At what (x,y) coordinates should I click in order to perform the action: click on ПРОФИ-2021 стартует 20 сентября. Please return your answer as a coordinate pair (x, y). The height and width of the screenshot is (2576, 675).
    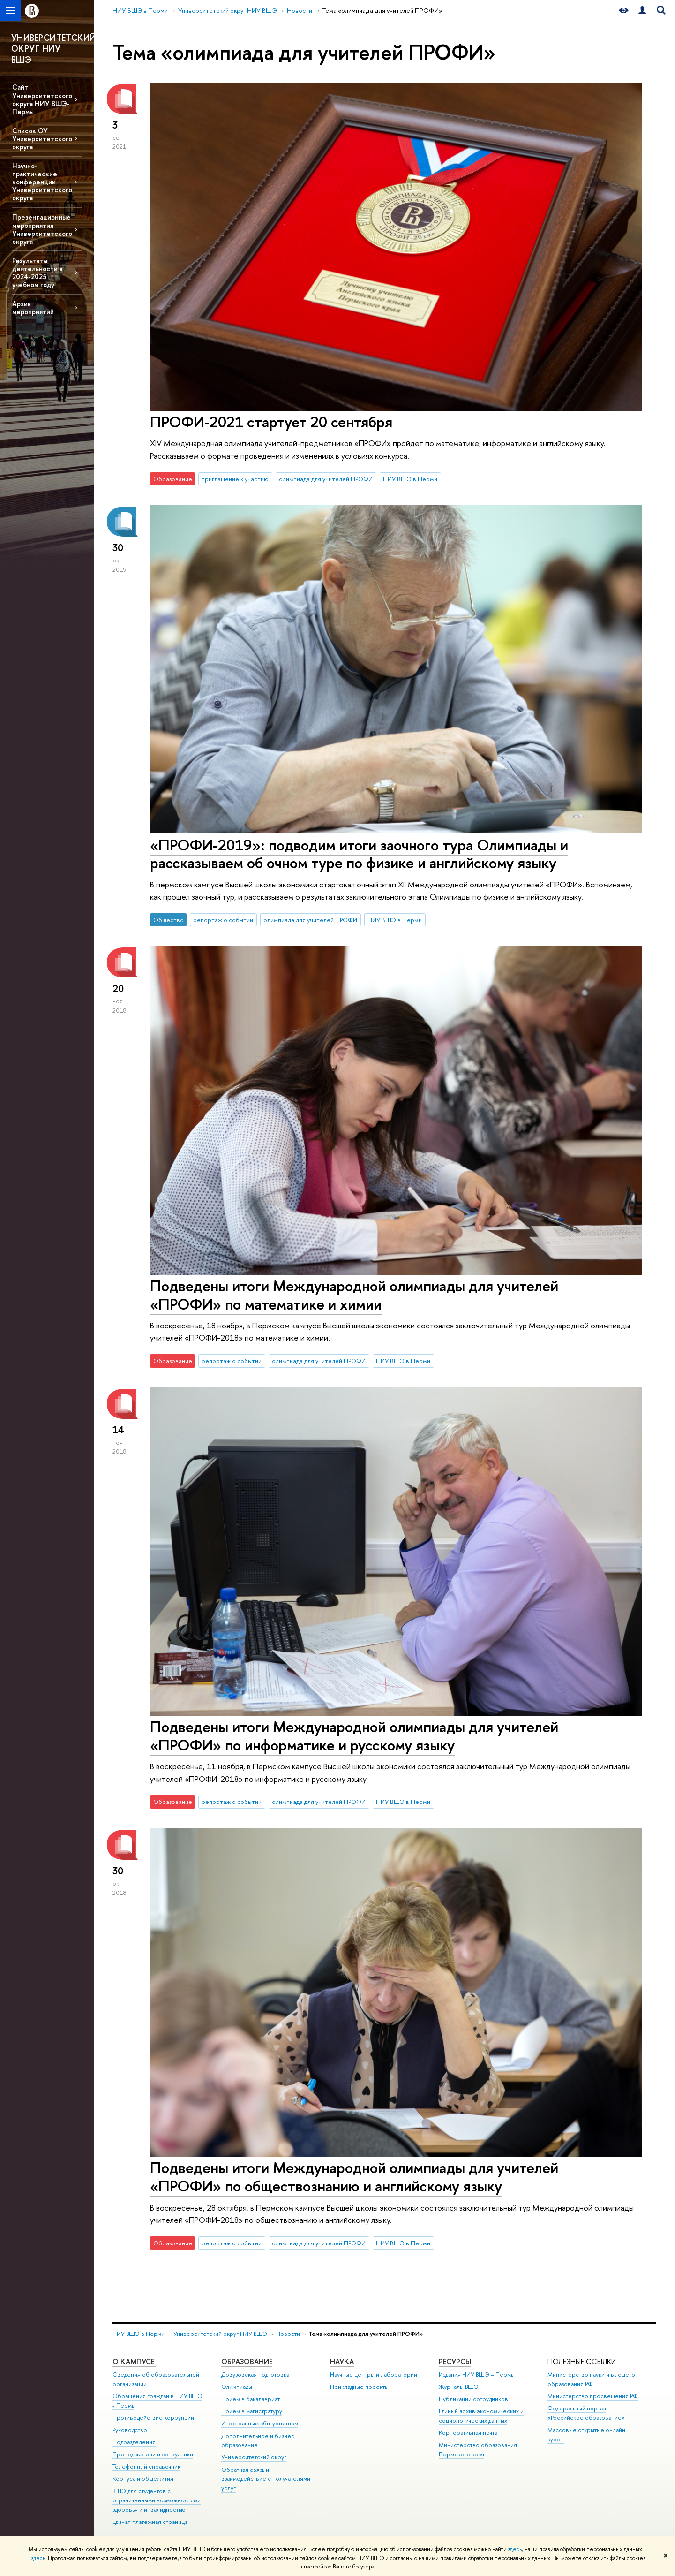
    Looking at the image, I should click on (271, 421).